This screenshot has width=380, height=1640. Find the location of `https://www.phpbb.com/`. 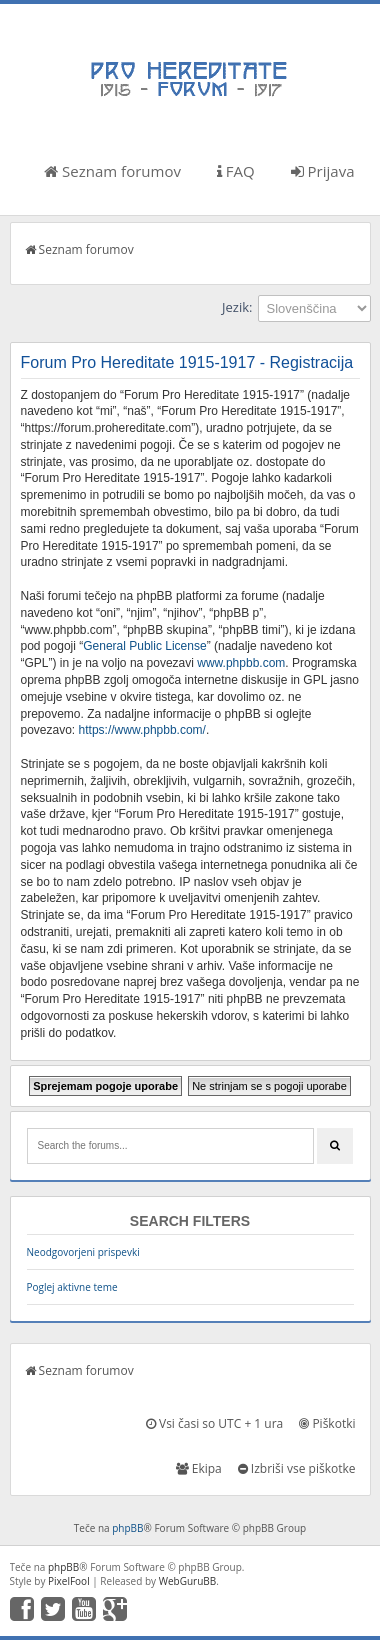

https://www.phpbb.com/ is located at coordinates (142, 730).